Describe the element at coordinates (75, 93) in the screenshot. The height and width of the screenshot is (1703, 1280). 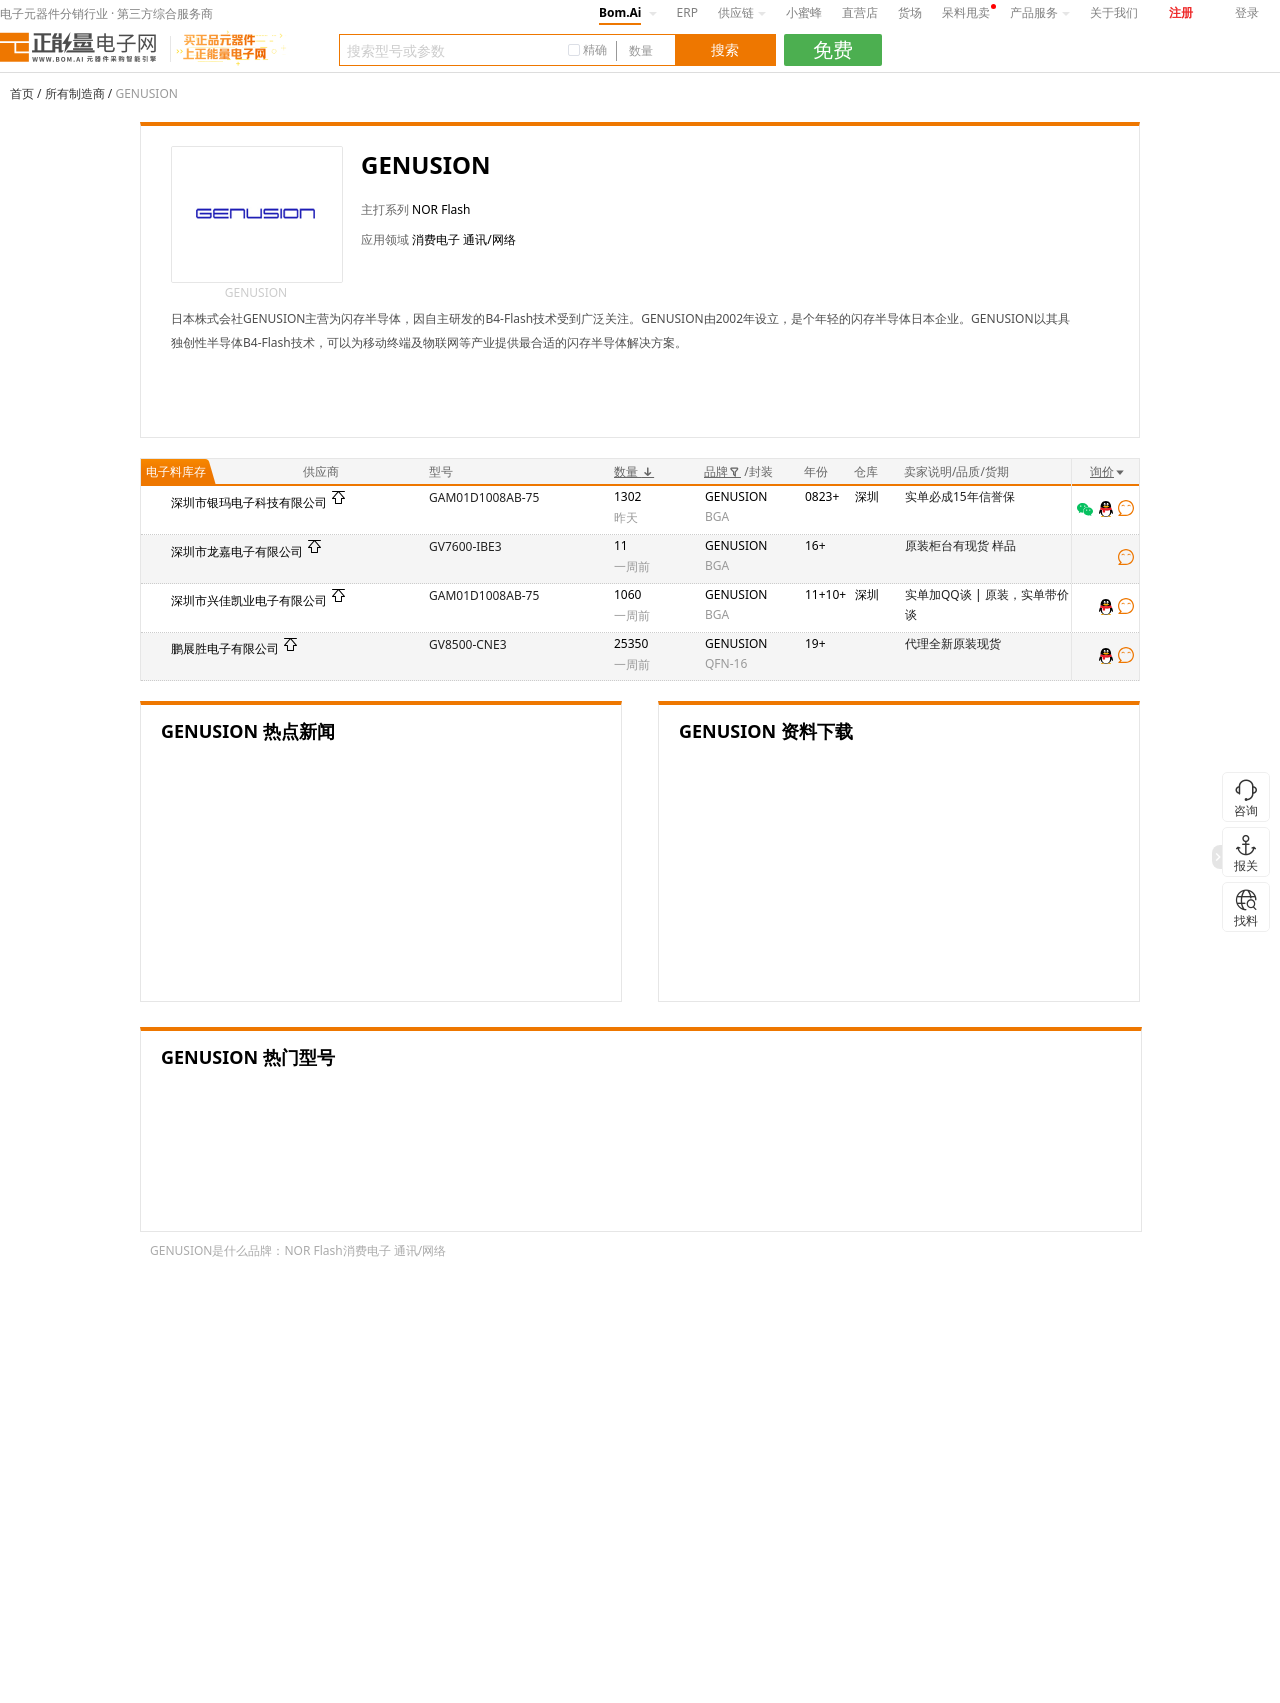
I see `所有制造商` at that location.